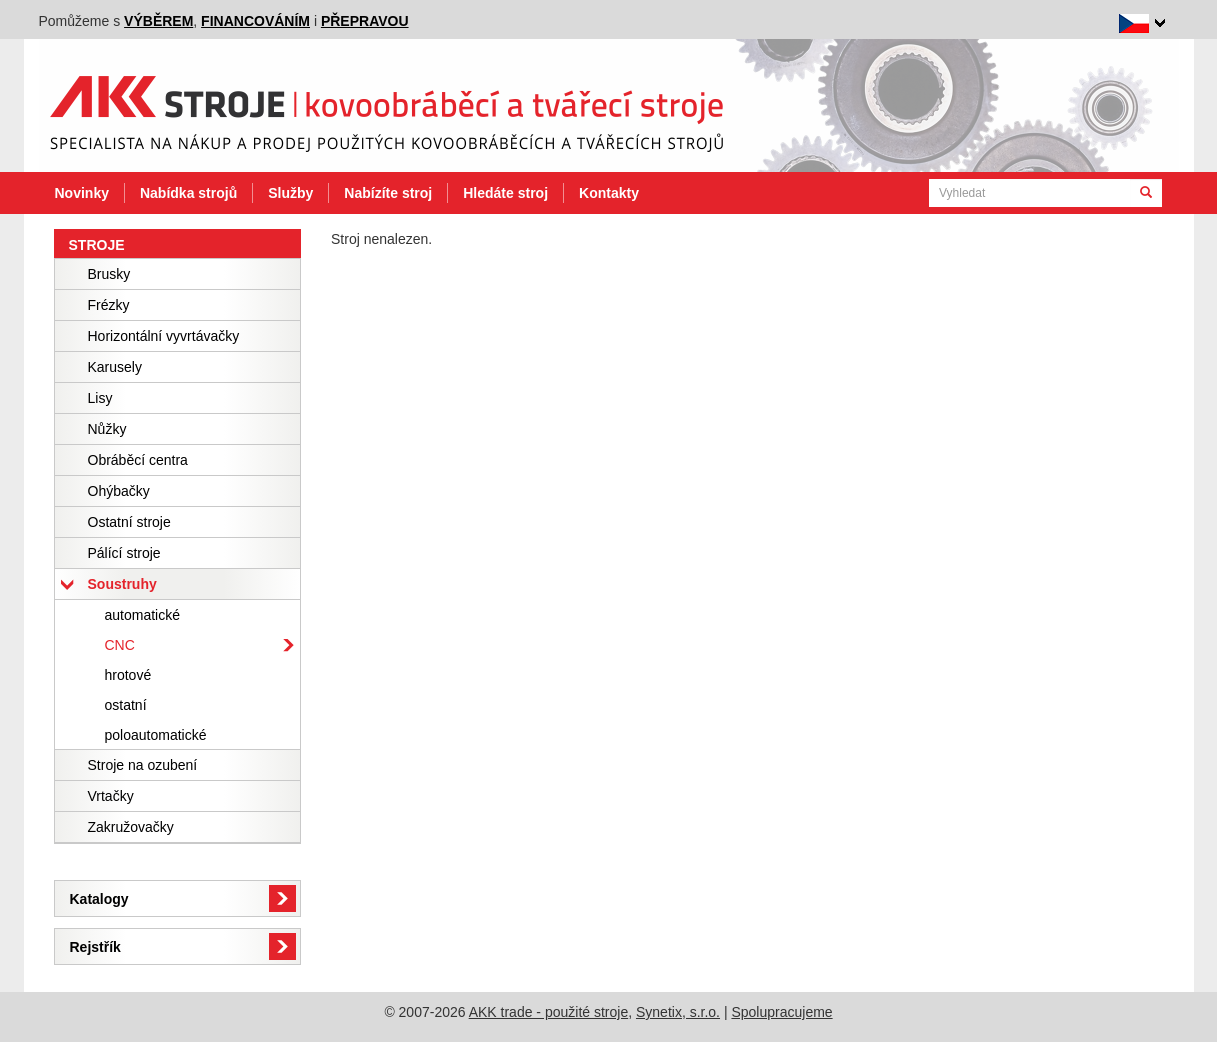 This screenshot has height=1042, width=1217. What do you see at coordinates (781, 1012) in the screenshot?
I see `Spolupracujeme` at bounding box center [781, 1012].